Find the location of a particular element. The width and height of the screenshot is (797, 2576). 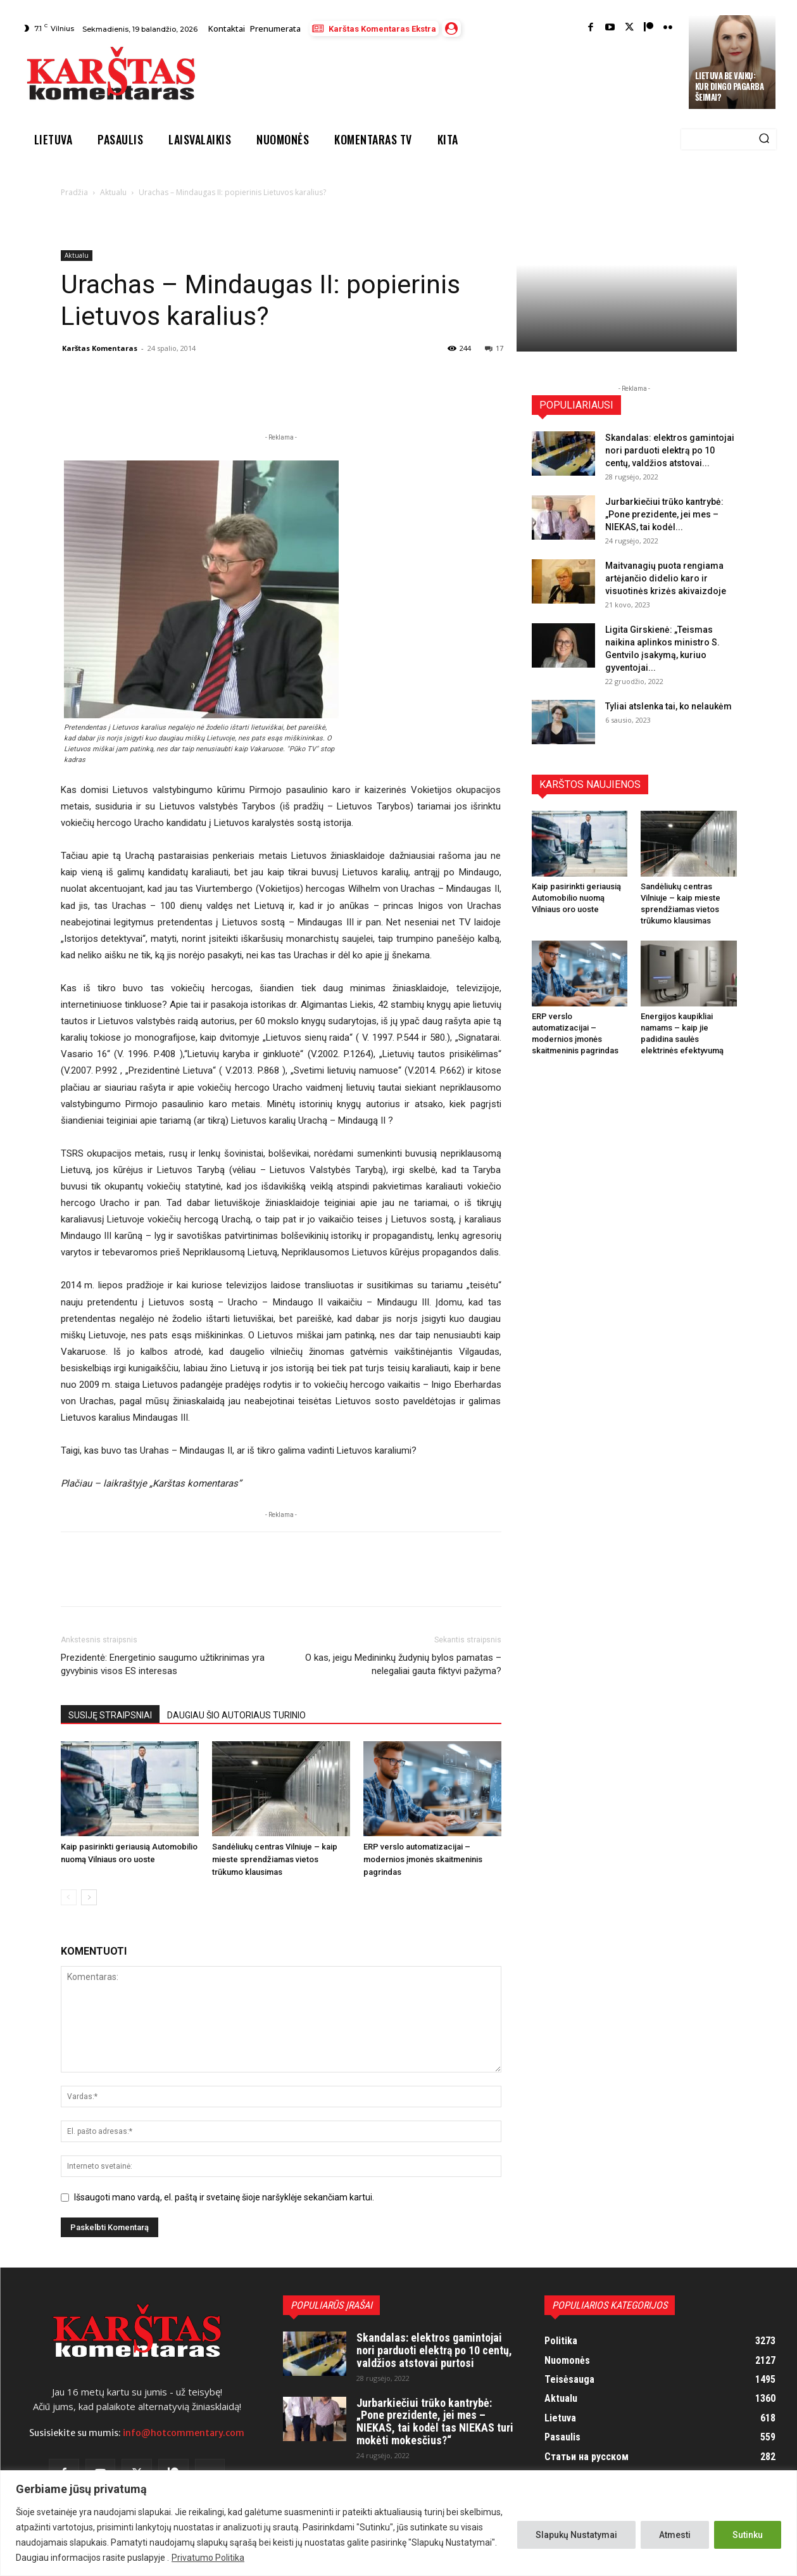

Karštas Komentaras is located at coordinates (99, 348).